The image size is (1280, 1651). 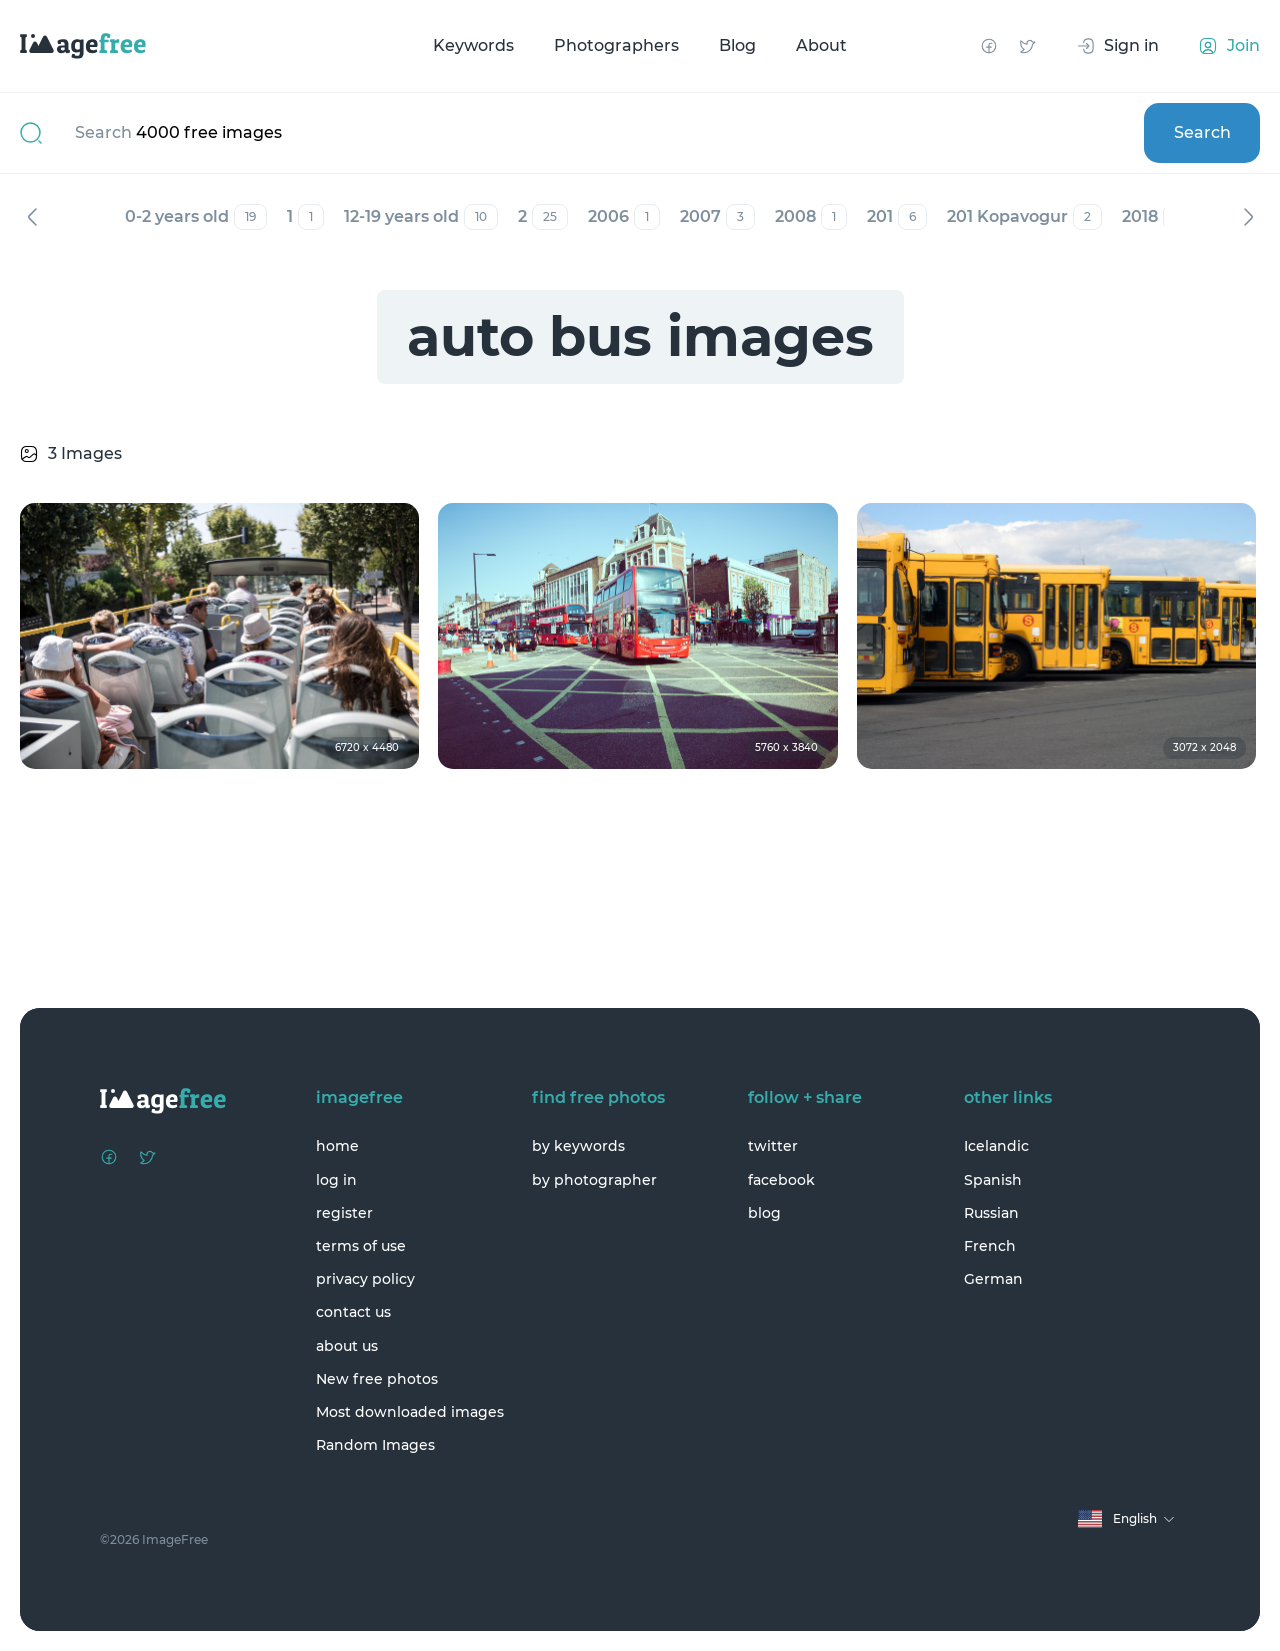 What do you see at coordinates (347, 1346) in the screenshot?
I see `about us` at bounding box center [347, 1346].